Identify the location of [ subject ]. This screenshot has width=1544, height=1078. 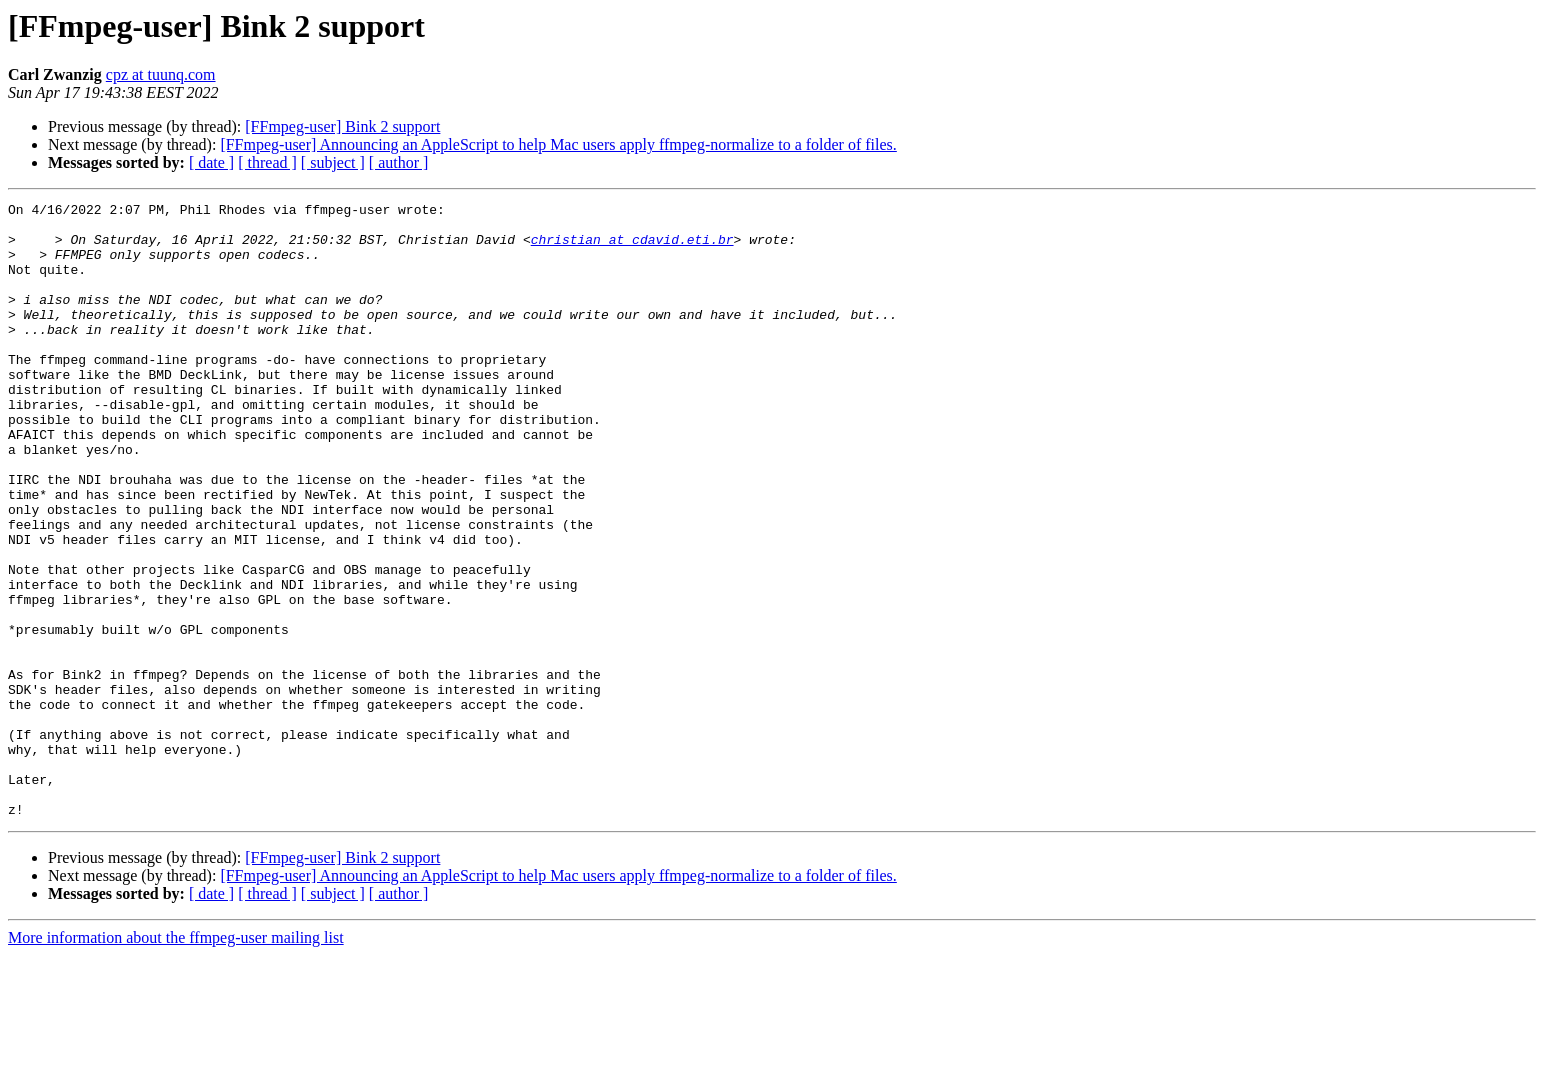
(333, 162).